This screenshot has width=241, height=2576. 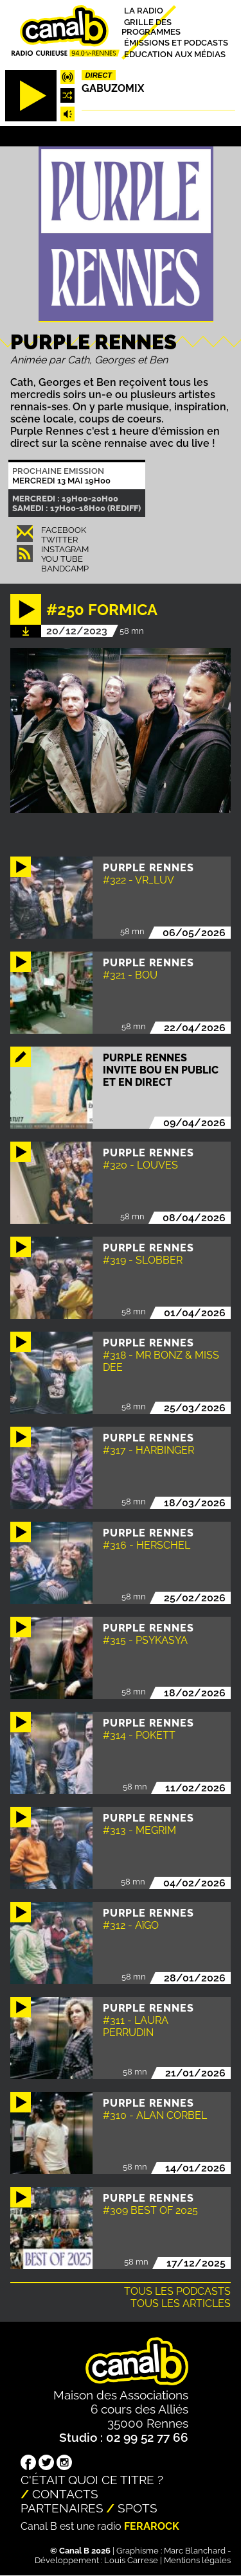 I want to click on Gabuzomix, so click(x=113, y=88).